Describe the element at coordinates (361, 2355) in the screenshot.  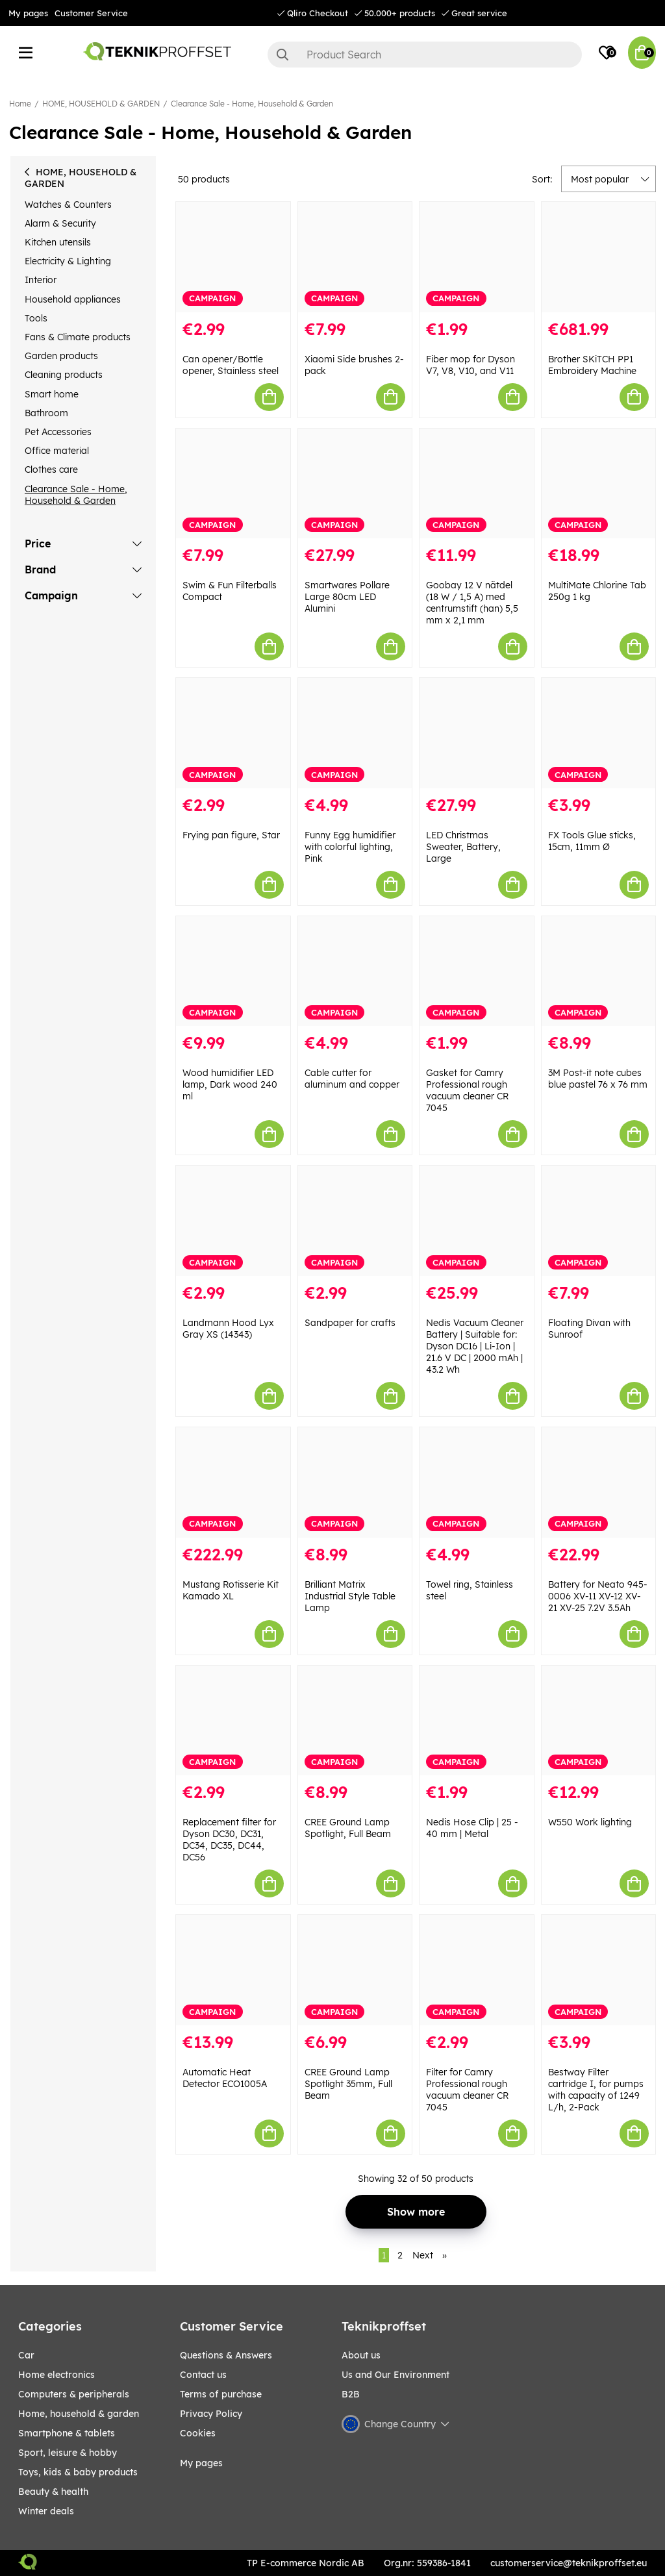
I see `About us` at that location.